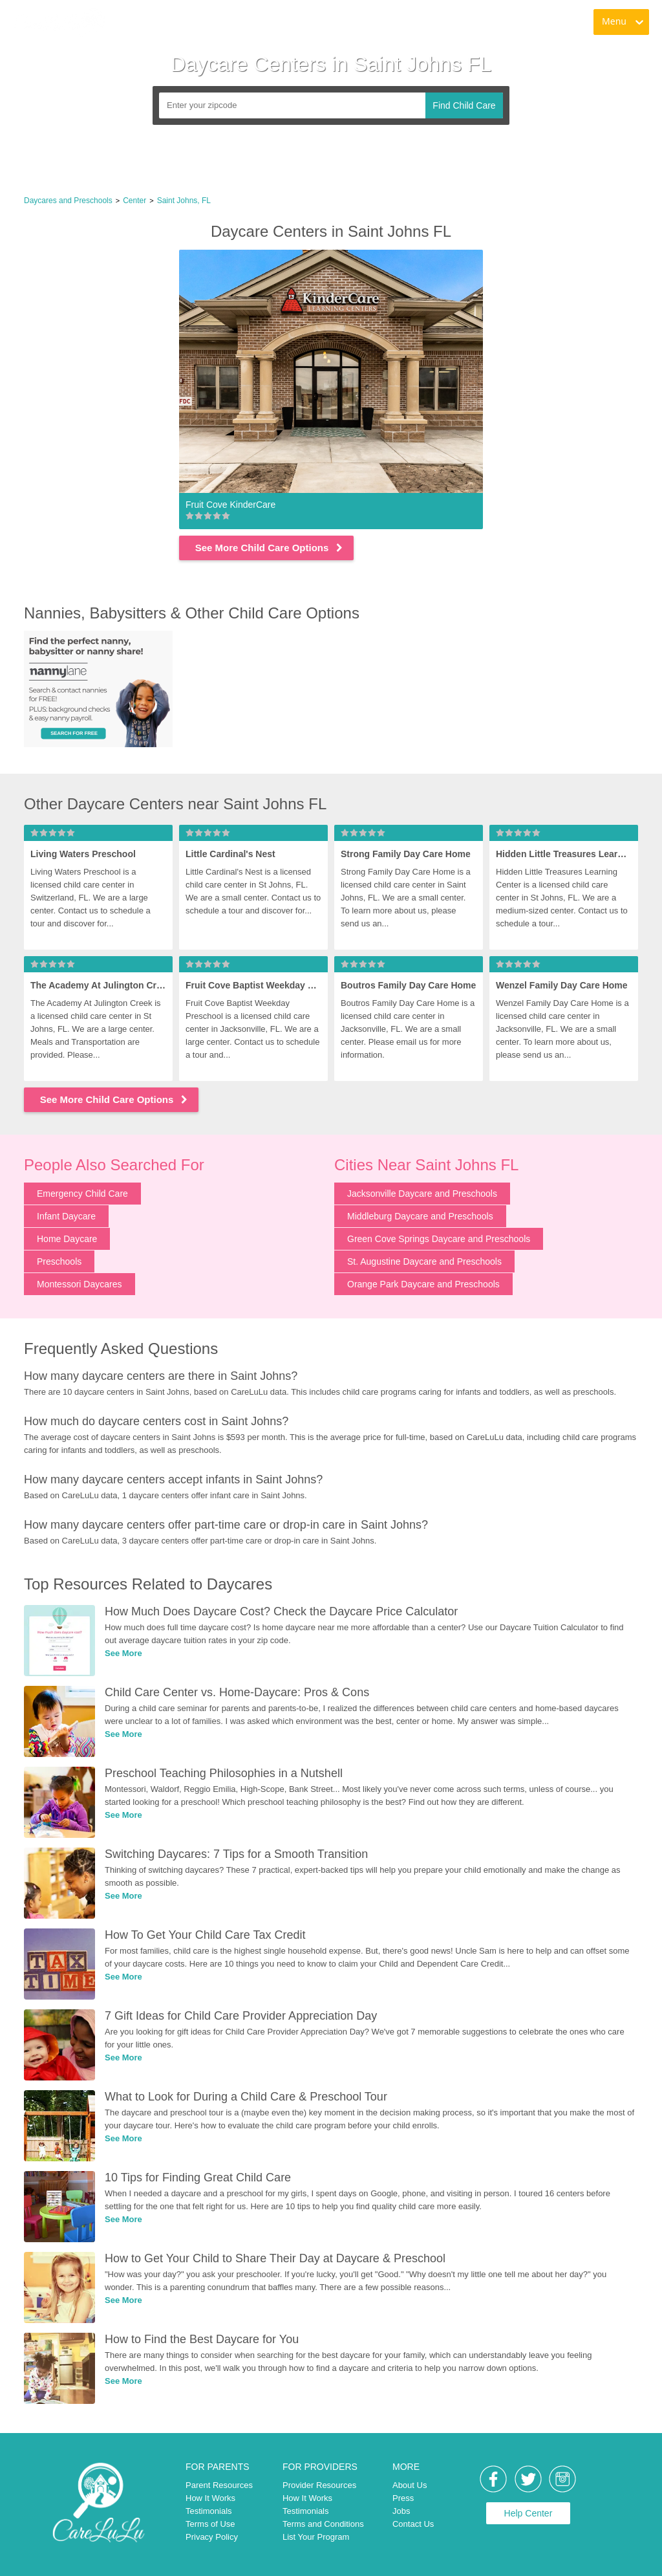 The image size is (662, 2576). I want to click on Find Child Care, so click(463, 105).